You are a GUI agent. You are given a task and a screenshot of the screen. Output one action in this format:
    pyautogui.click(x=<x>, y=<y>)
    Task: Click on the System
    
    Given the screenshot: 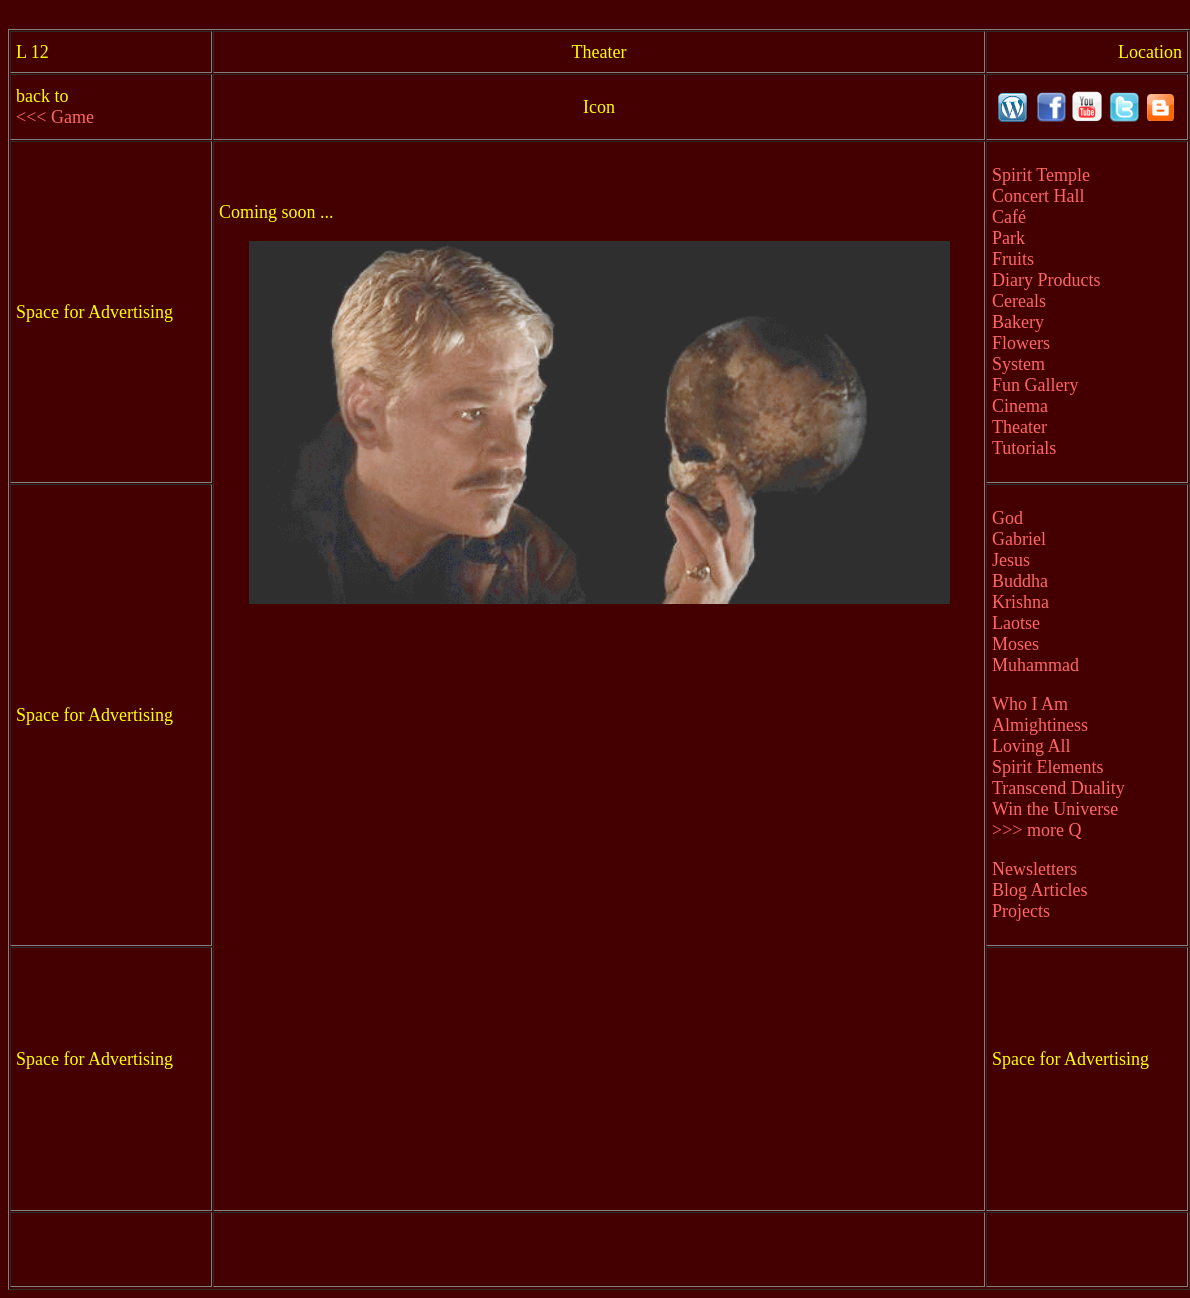 What is the action you would take?
    pyautogui.click(x=1018, y=364)
    